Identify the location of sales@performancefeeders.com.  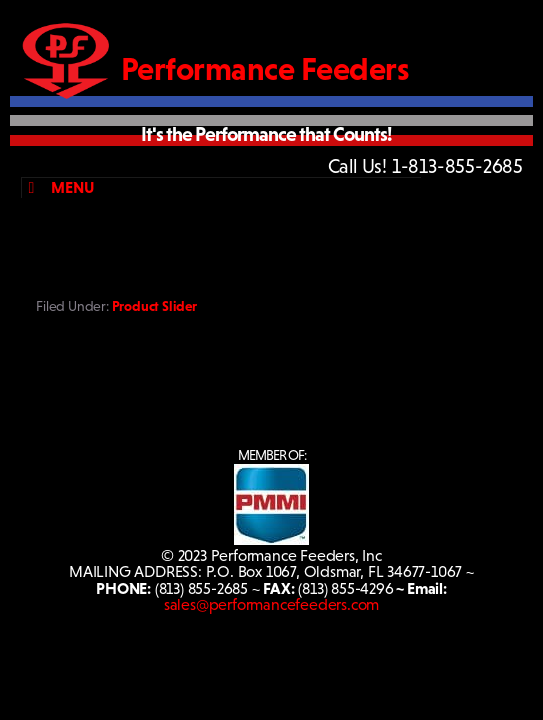
(271, 604).